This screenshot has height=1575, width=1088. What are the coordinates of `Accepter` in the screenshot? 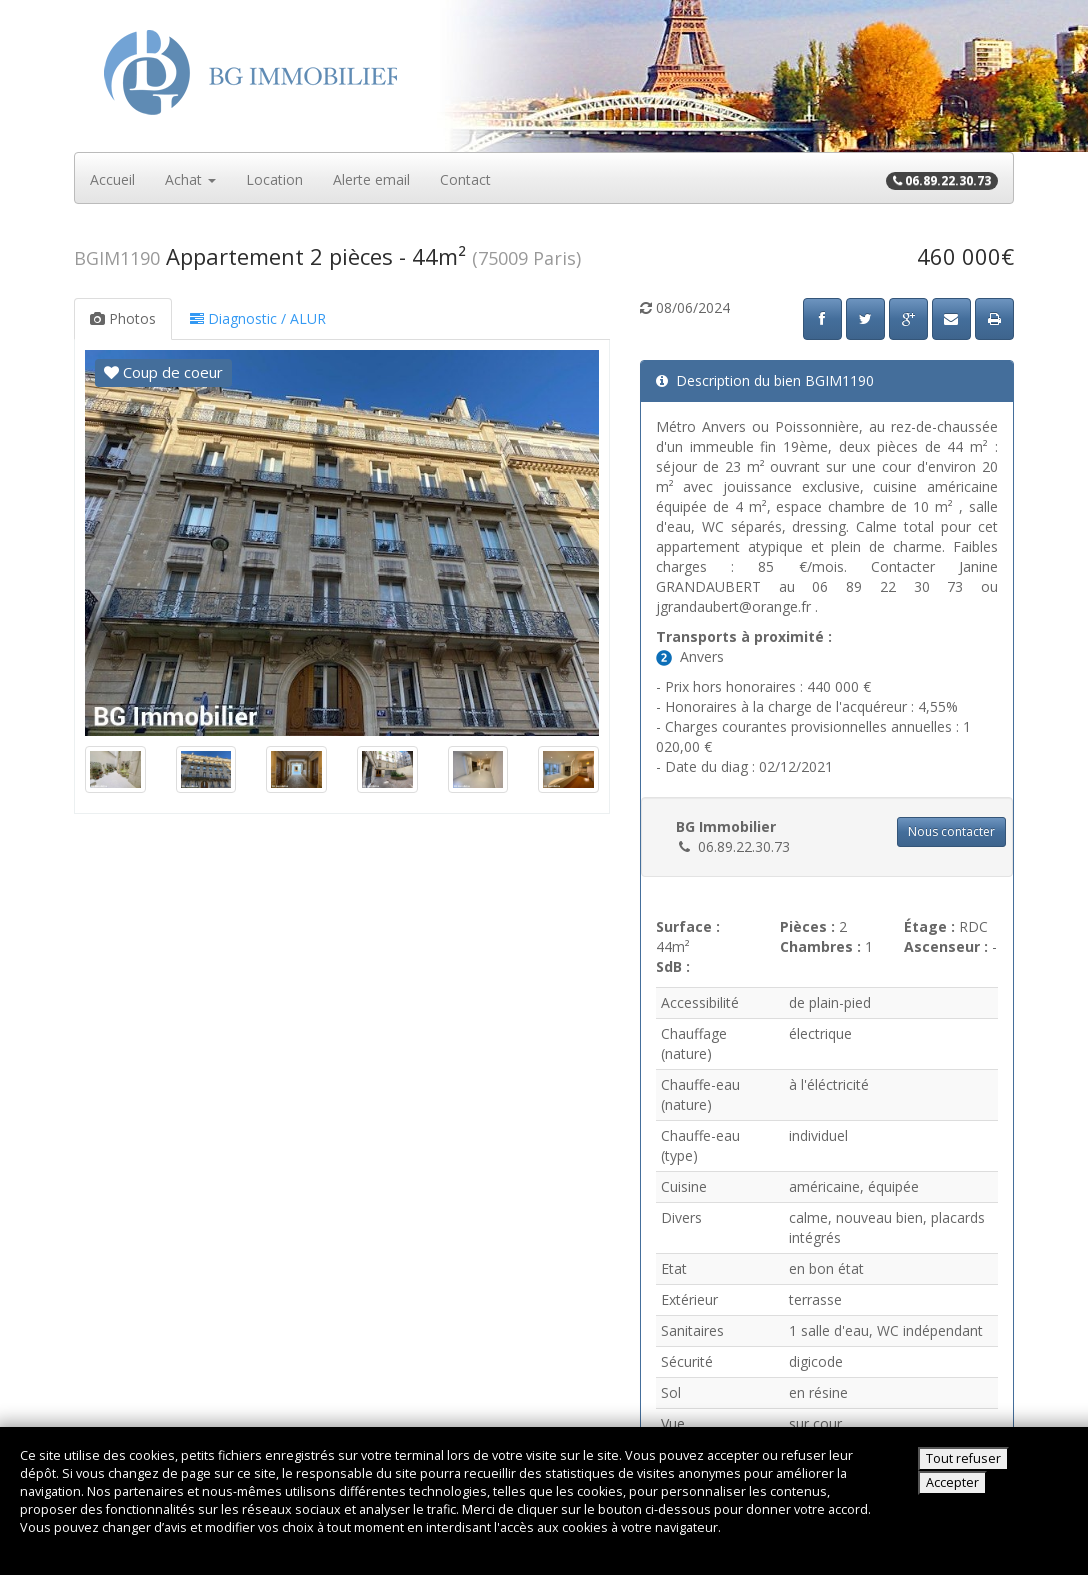 It's located at (952, 1482).